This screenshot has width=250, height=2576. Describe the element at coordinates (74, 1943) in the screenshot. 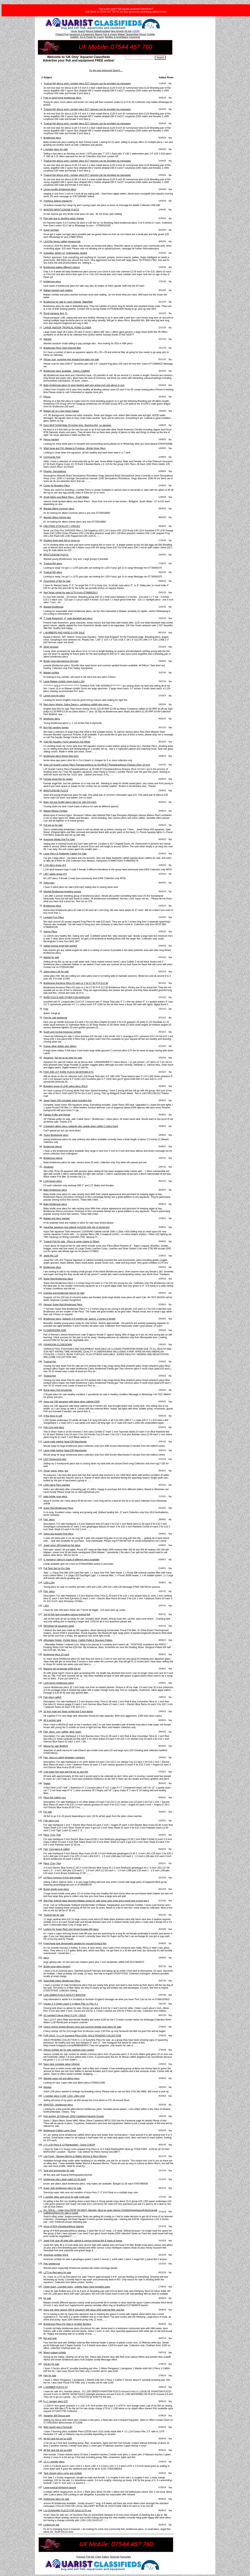

I see `Free/cheap tank desperately needed for rescued tropical fish` at that location.